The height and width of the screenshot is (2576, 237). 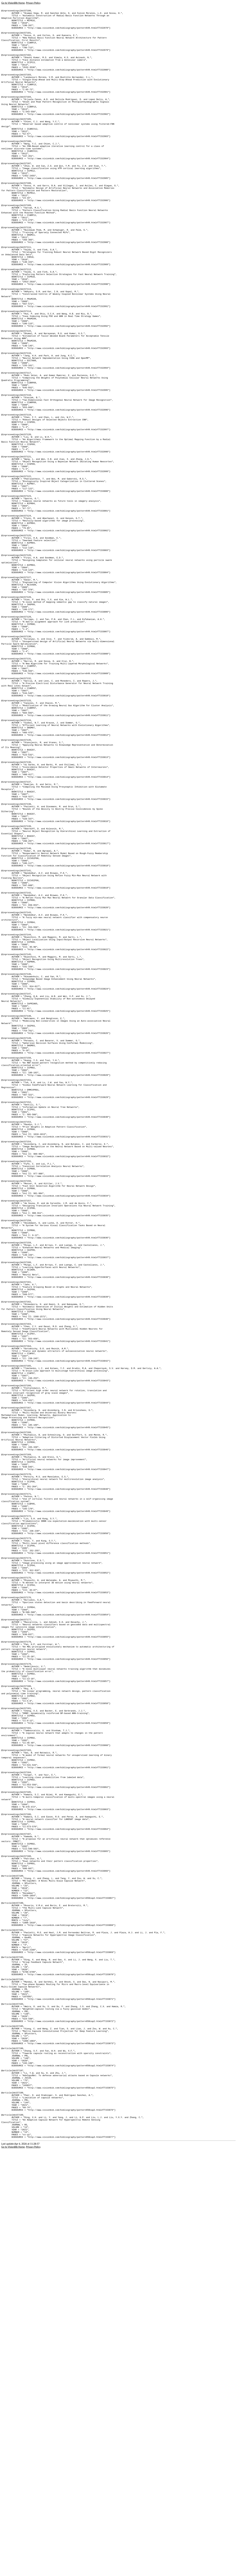 I want to click on bb157138, so click(x=26, y=963).